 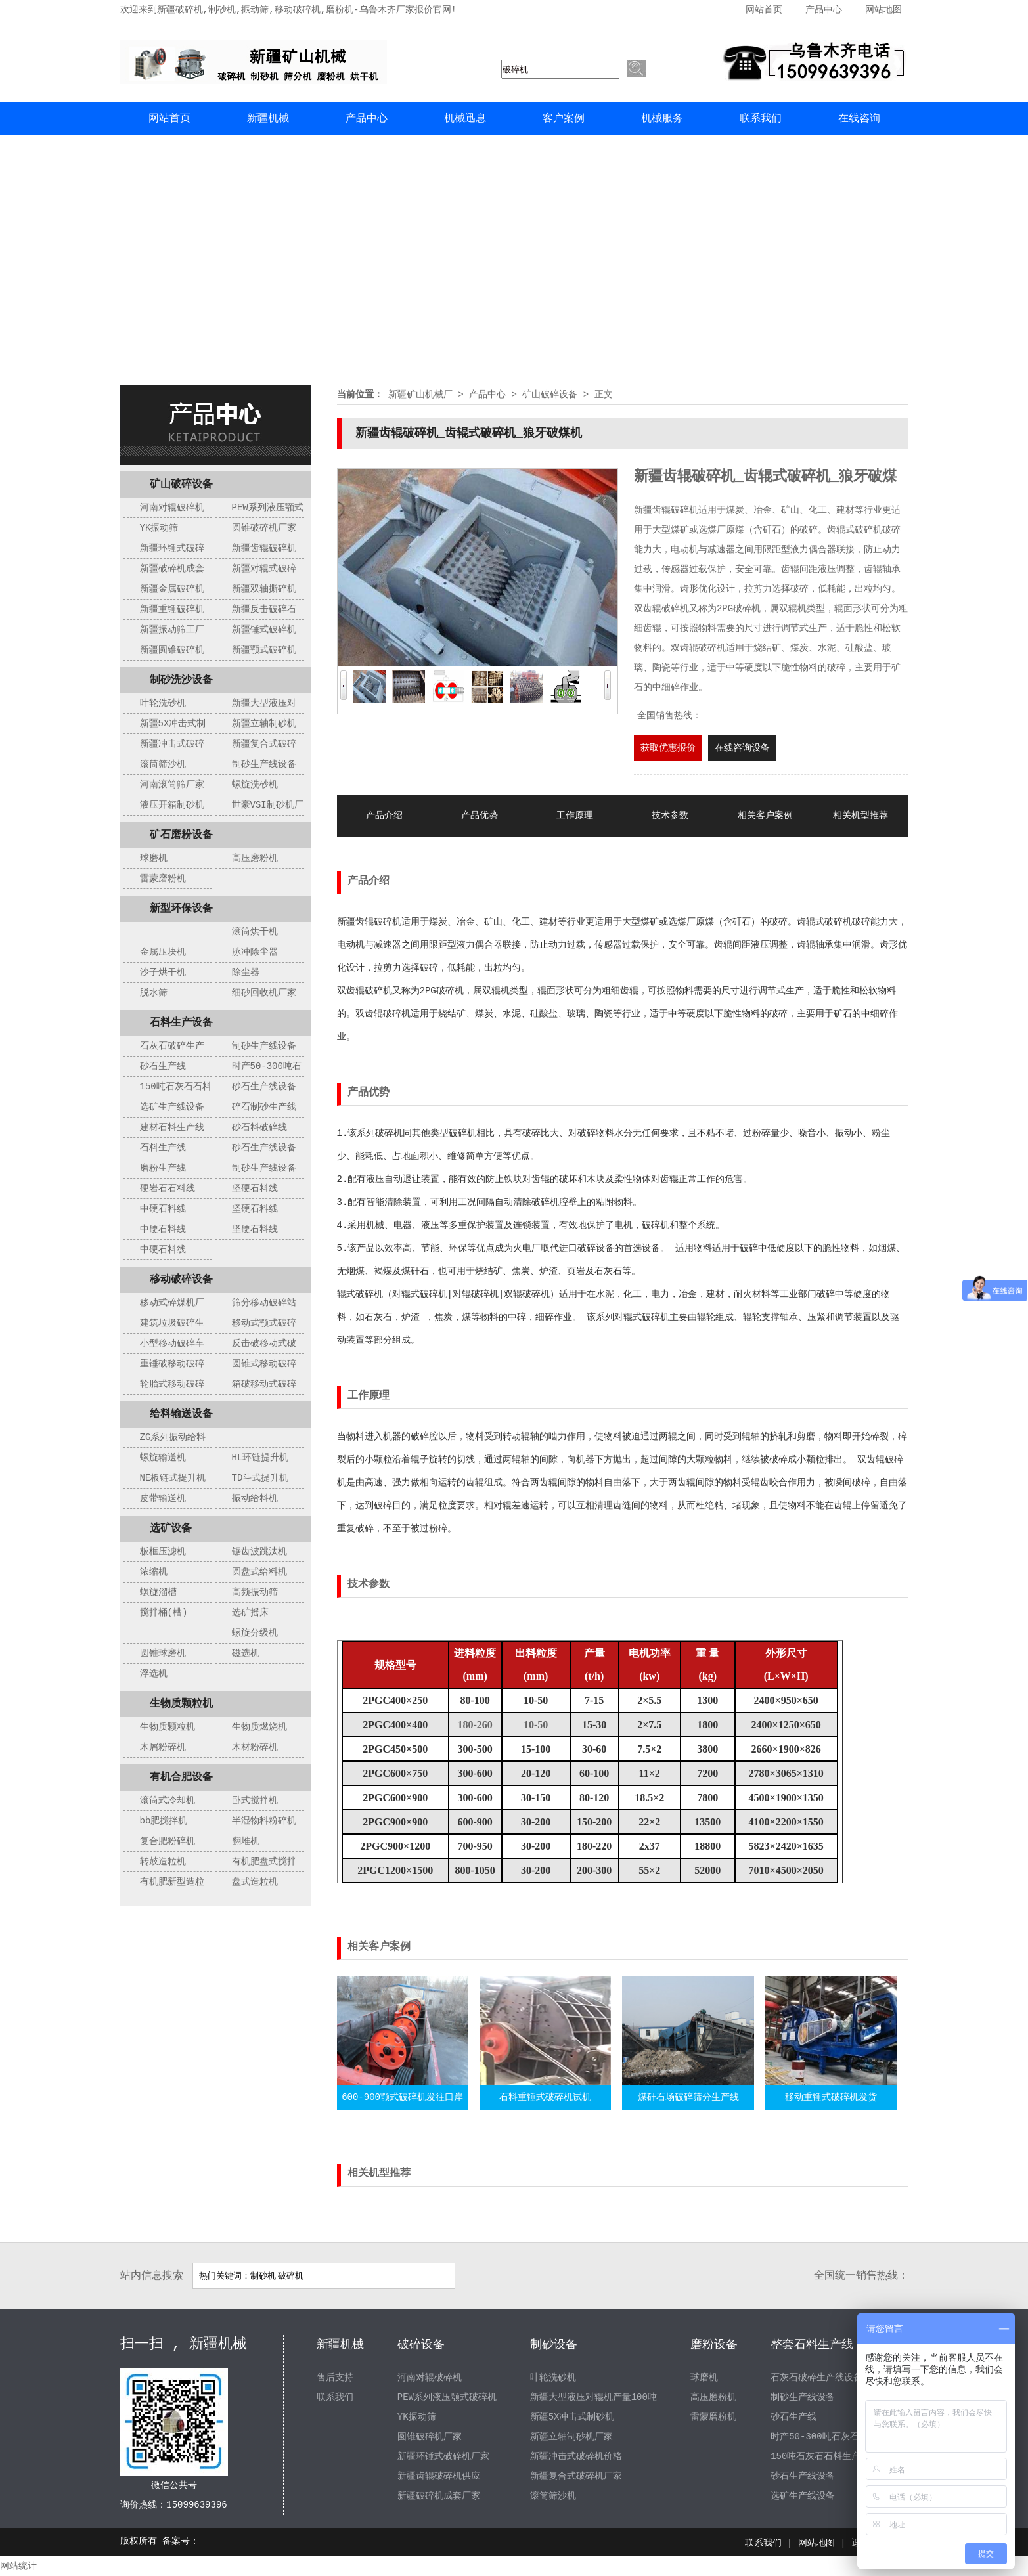 What do you see at coordinates (163, 764) in the screenshot?
I see `滚筒筛沙机` at bounding box center [163, 764].